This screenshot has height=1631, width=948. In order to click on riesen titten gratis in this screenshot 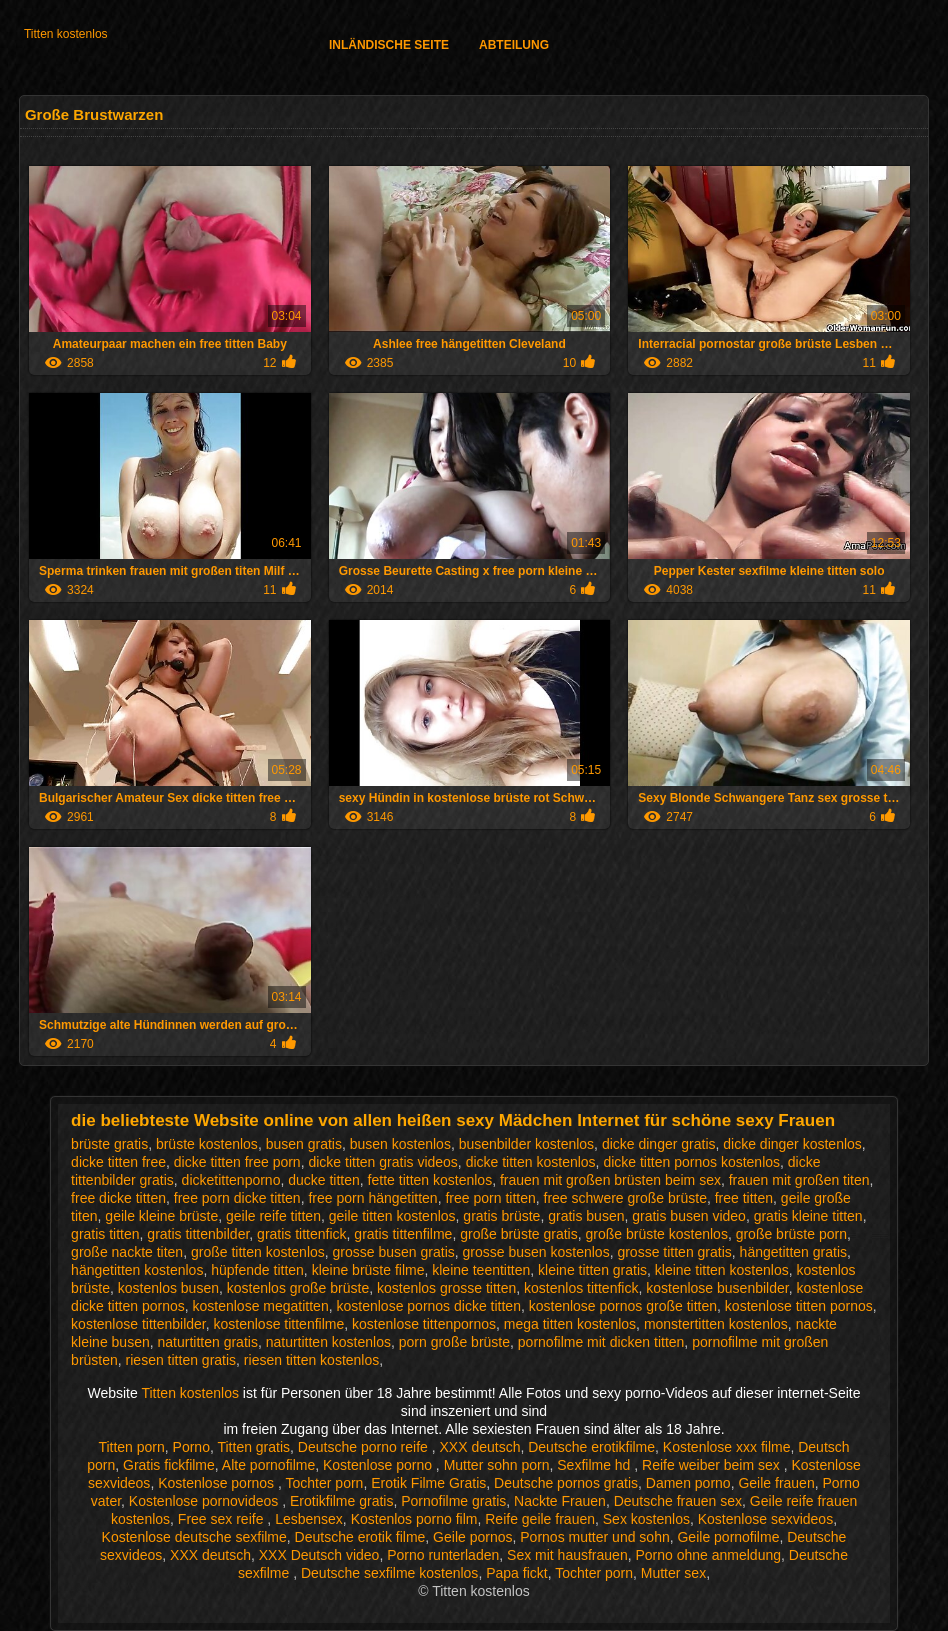, I will do `click(181, 1360)`.